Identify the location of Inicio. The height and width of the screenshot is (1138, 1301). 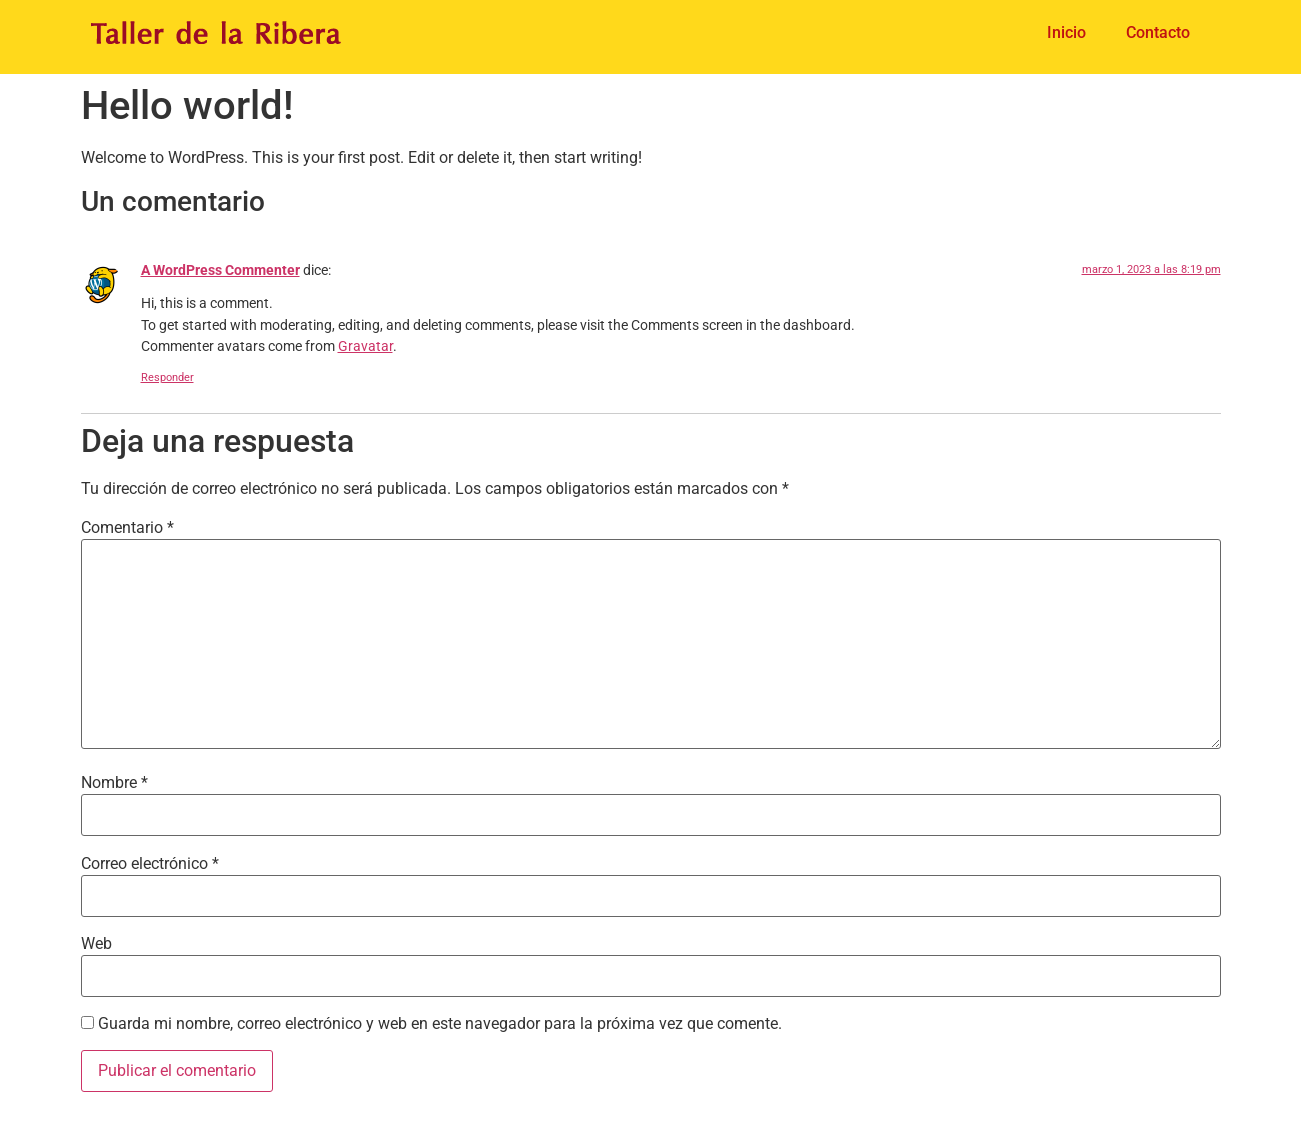
(1066, 32).